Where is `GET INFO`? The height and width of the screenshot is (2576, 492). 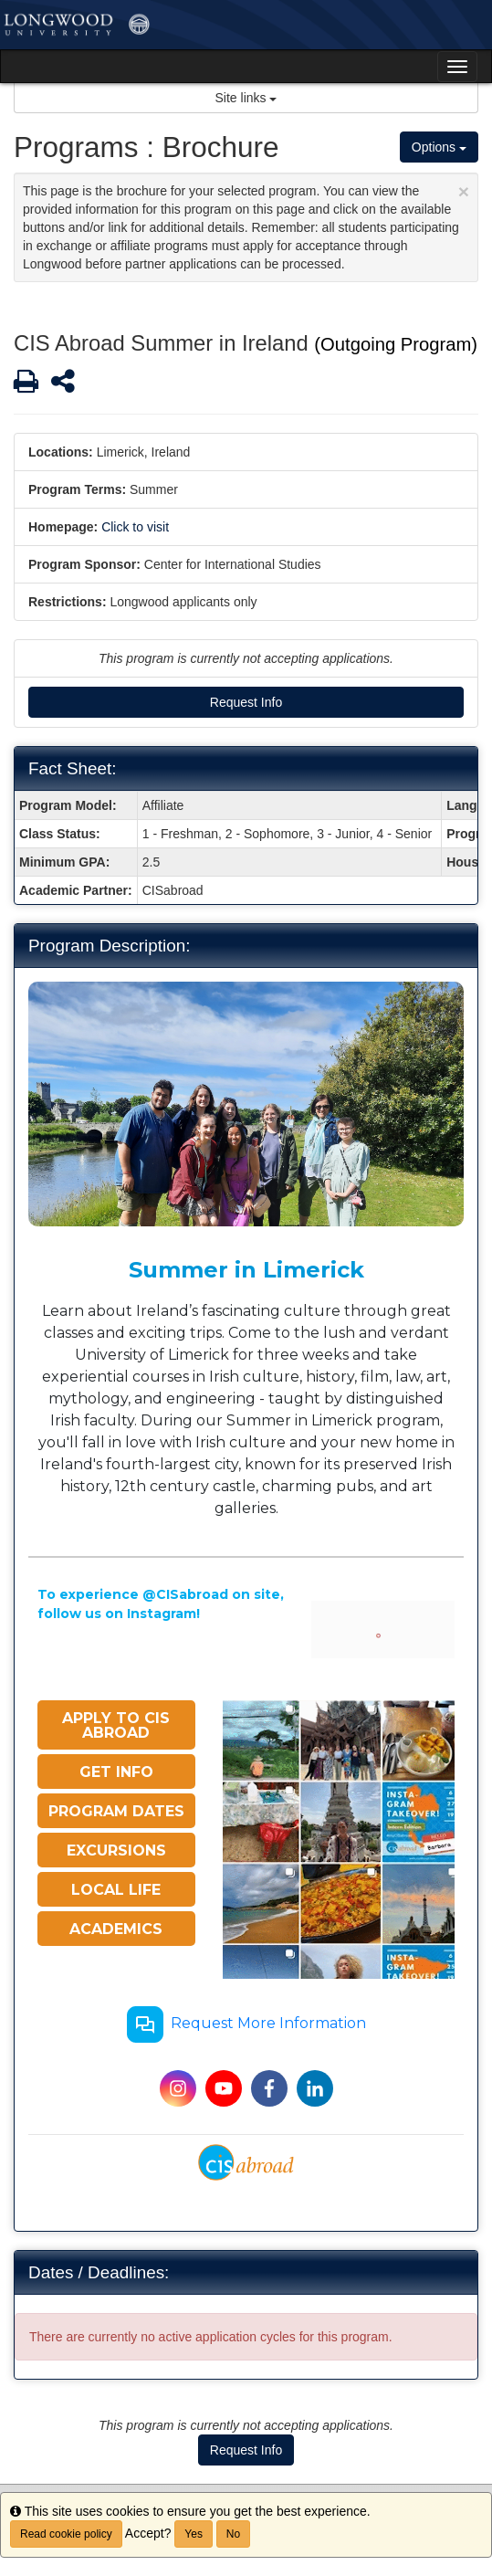
GET INFO is located at coordinates (116, 1772).